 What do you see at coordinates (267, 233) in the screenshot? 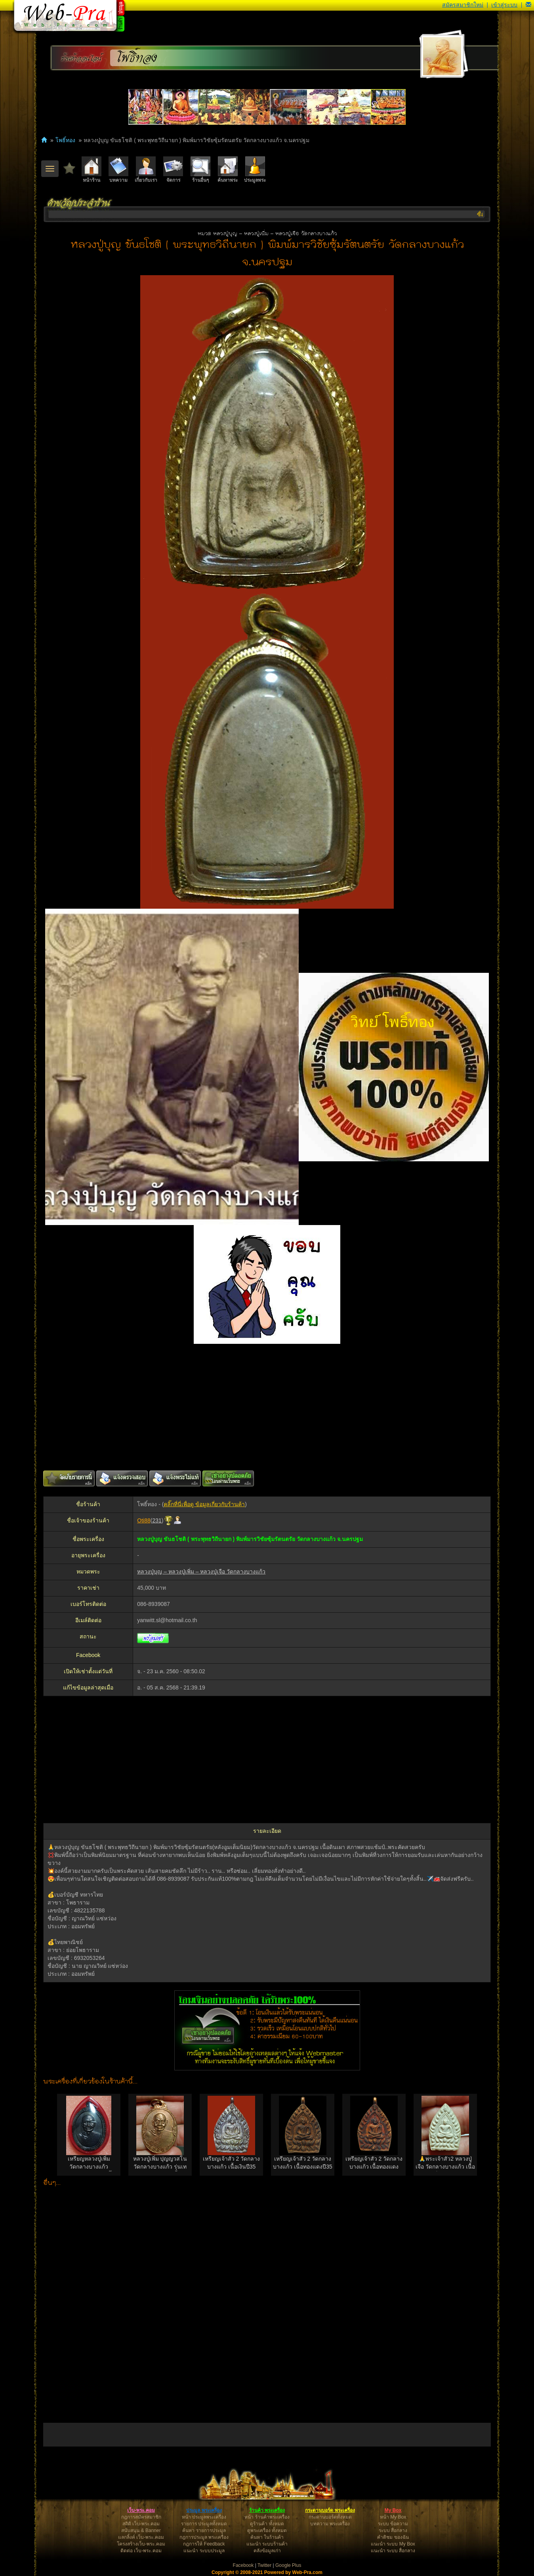
I see `หมวด หลวงปู่บุญ – หลวงปู่เพิ่ม – หลวงปู่เจือ วัดกลางบางแก้ว` at bounding box center [267, 233].